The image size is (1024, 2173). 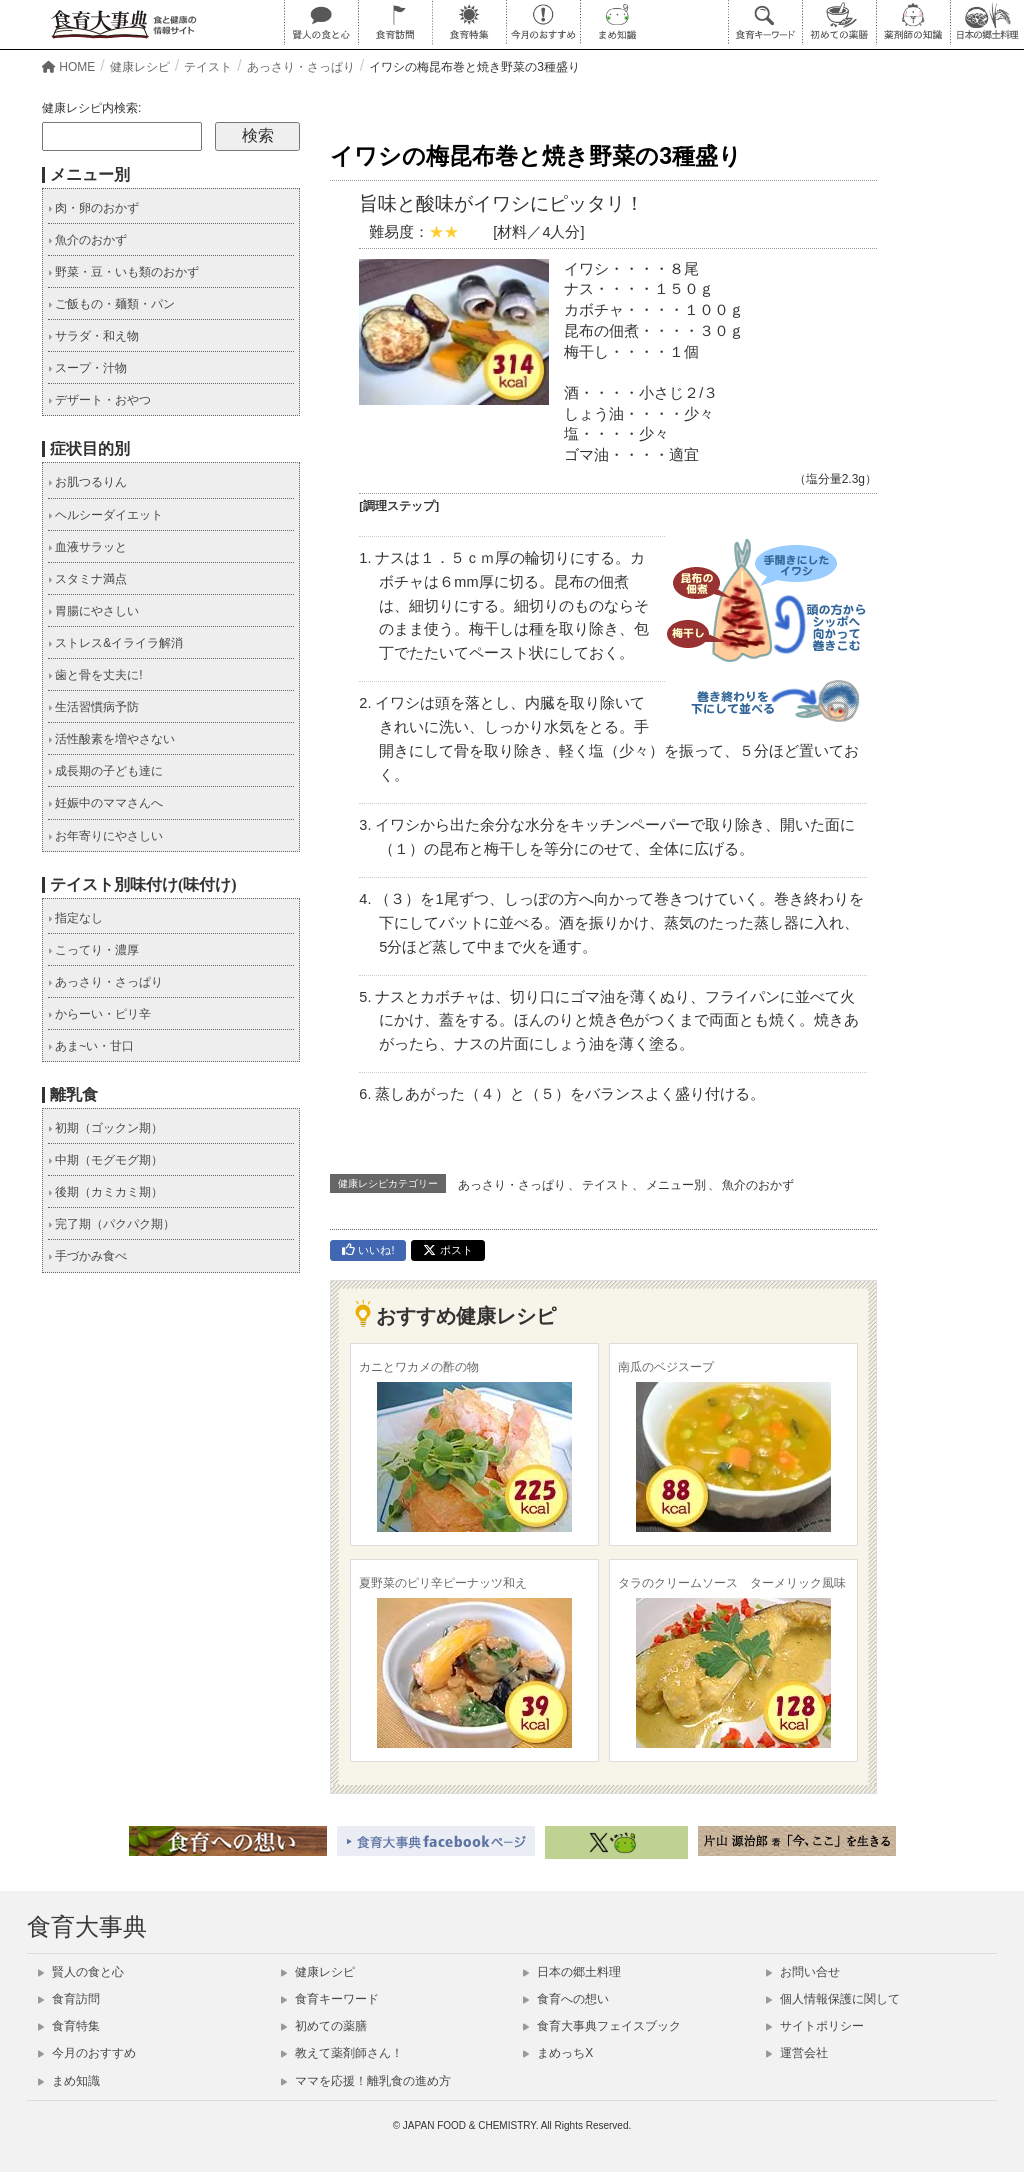 What do you see at coordinates (572, 1972) in the screenshot?
I see `日本の郷土料理` at bounding box center [572, 1972].